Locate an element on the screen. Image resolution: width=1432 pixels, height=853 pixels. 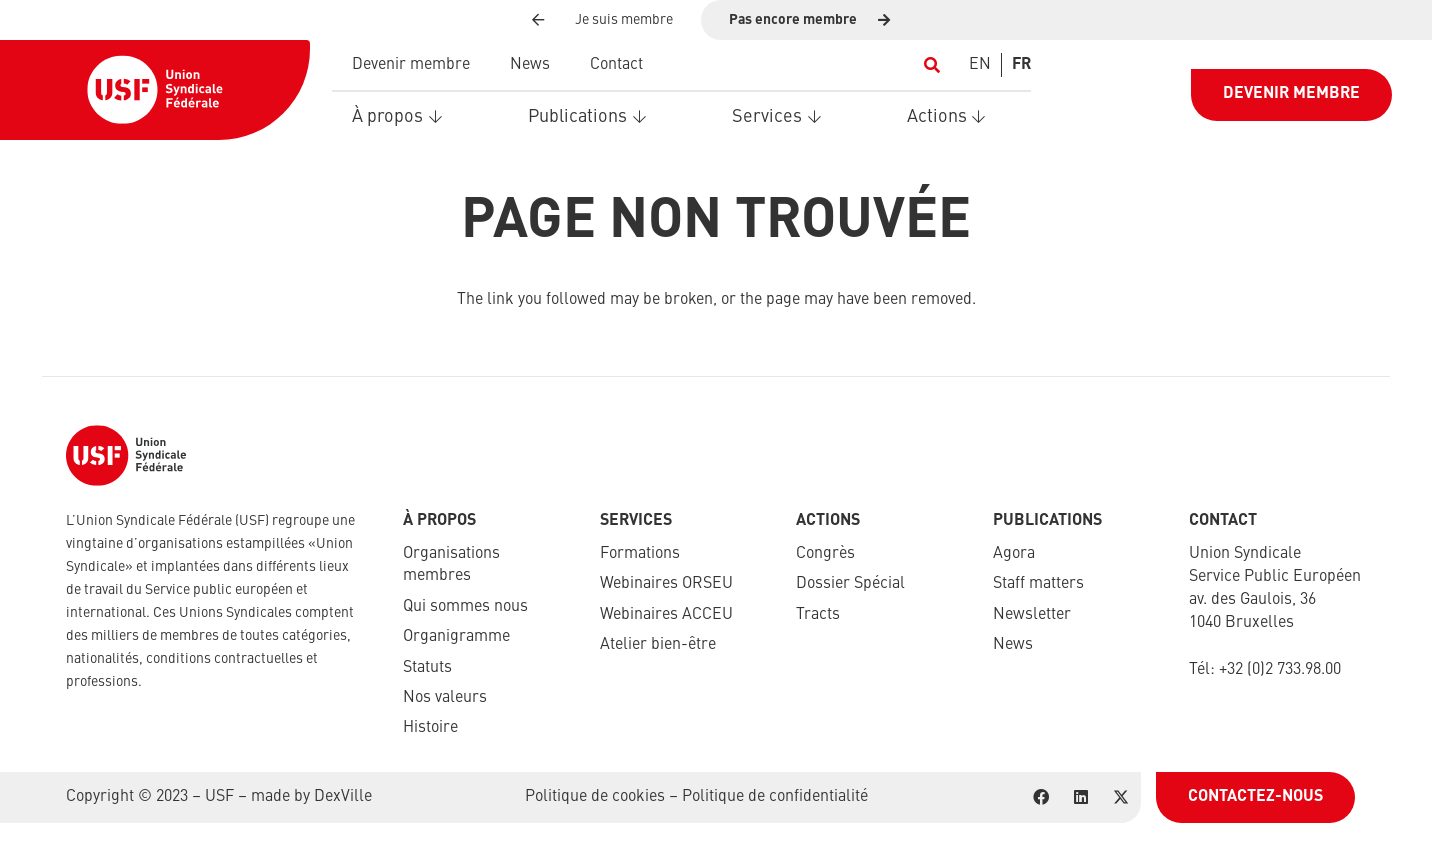
Agora is located at coordinates (1014, 554).